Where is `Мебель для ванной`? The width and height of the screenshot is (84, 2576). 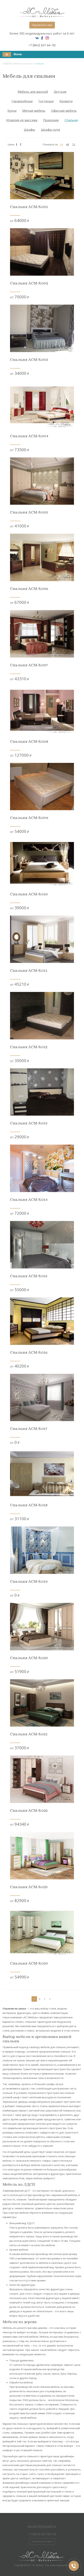 Мебель для ванной is located at coordinates (33, 92).